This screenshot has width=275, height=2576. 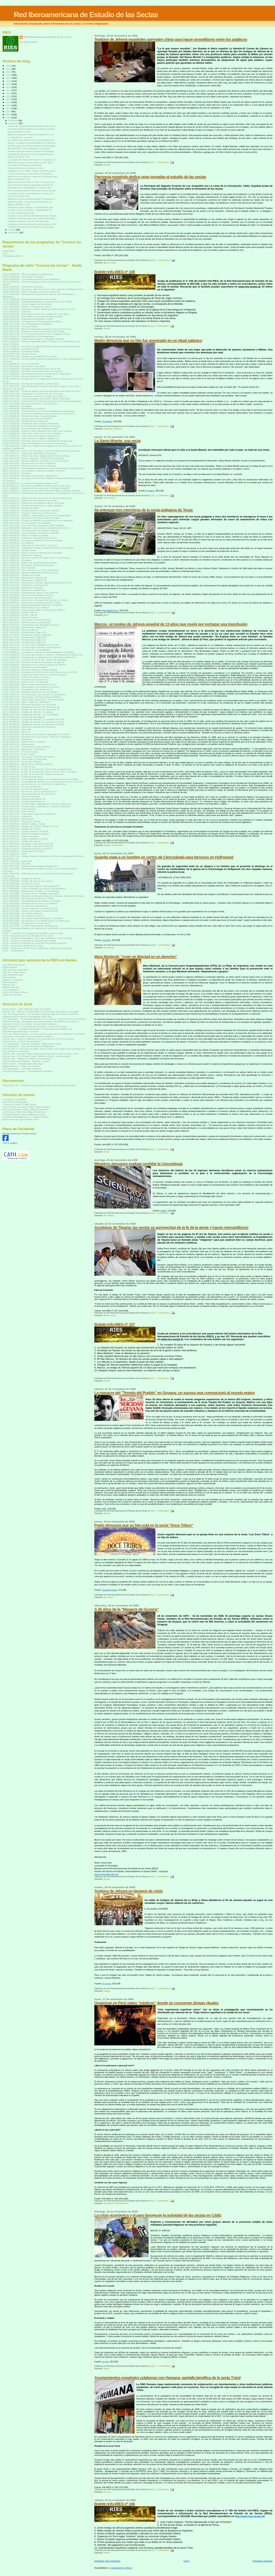 What do you see at coordinates (30, 669) in the screenshot?
I see `07x16 (31/05/14) - Ciencia Cristiana y Terapia del Alma.` at bounding box center [30, 669].